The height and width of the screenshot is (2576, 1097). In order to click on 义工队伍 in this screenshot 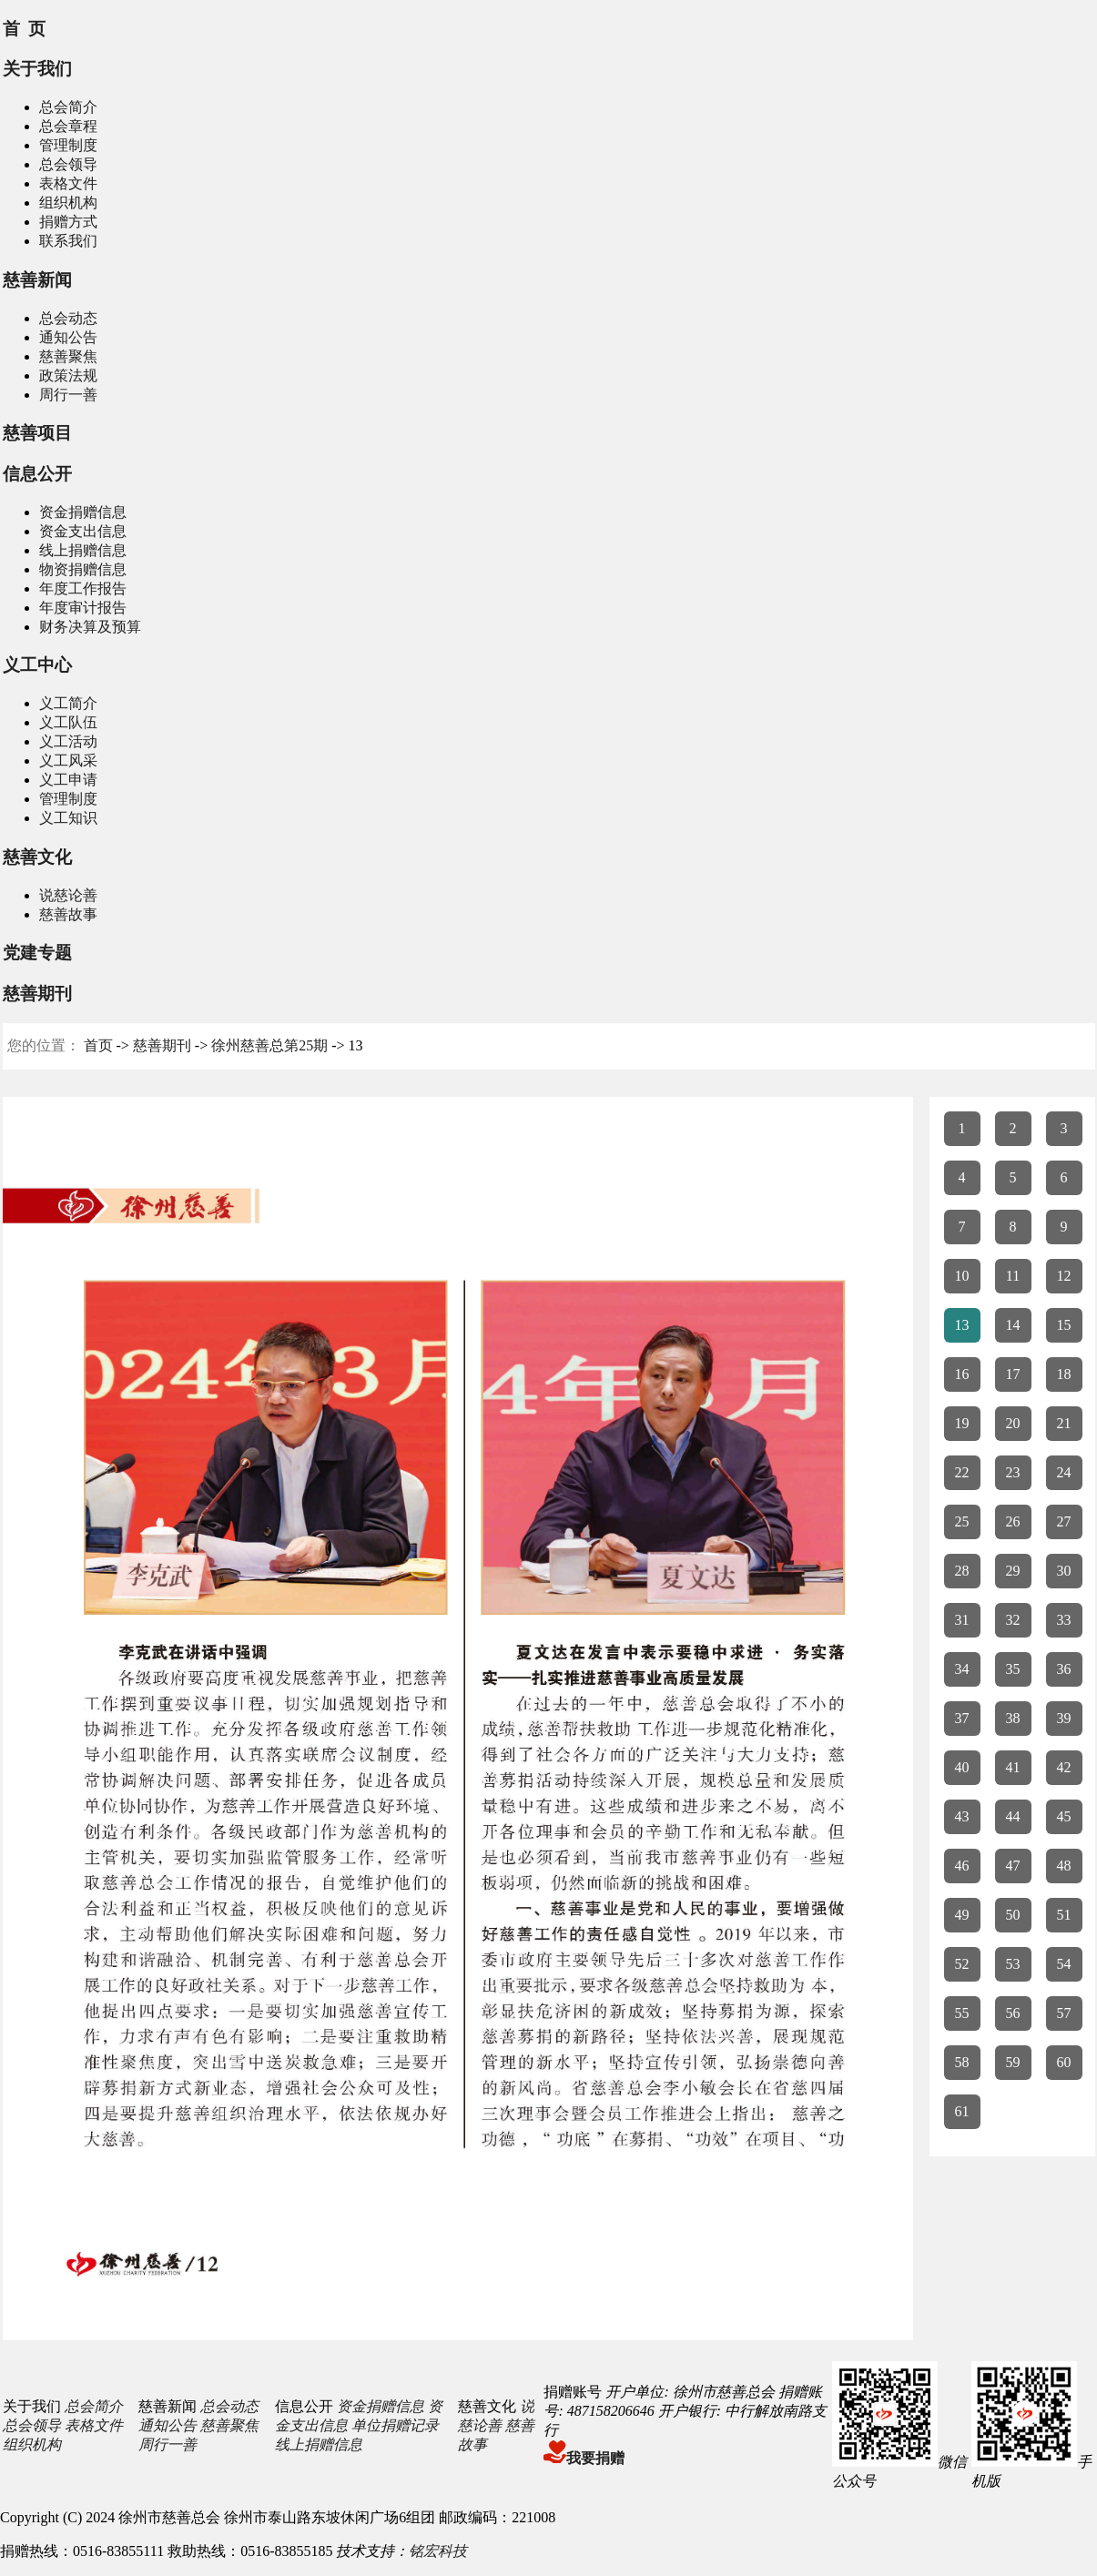, I will do `click(68, 722)`.